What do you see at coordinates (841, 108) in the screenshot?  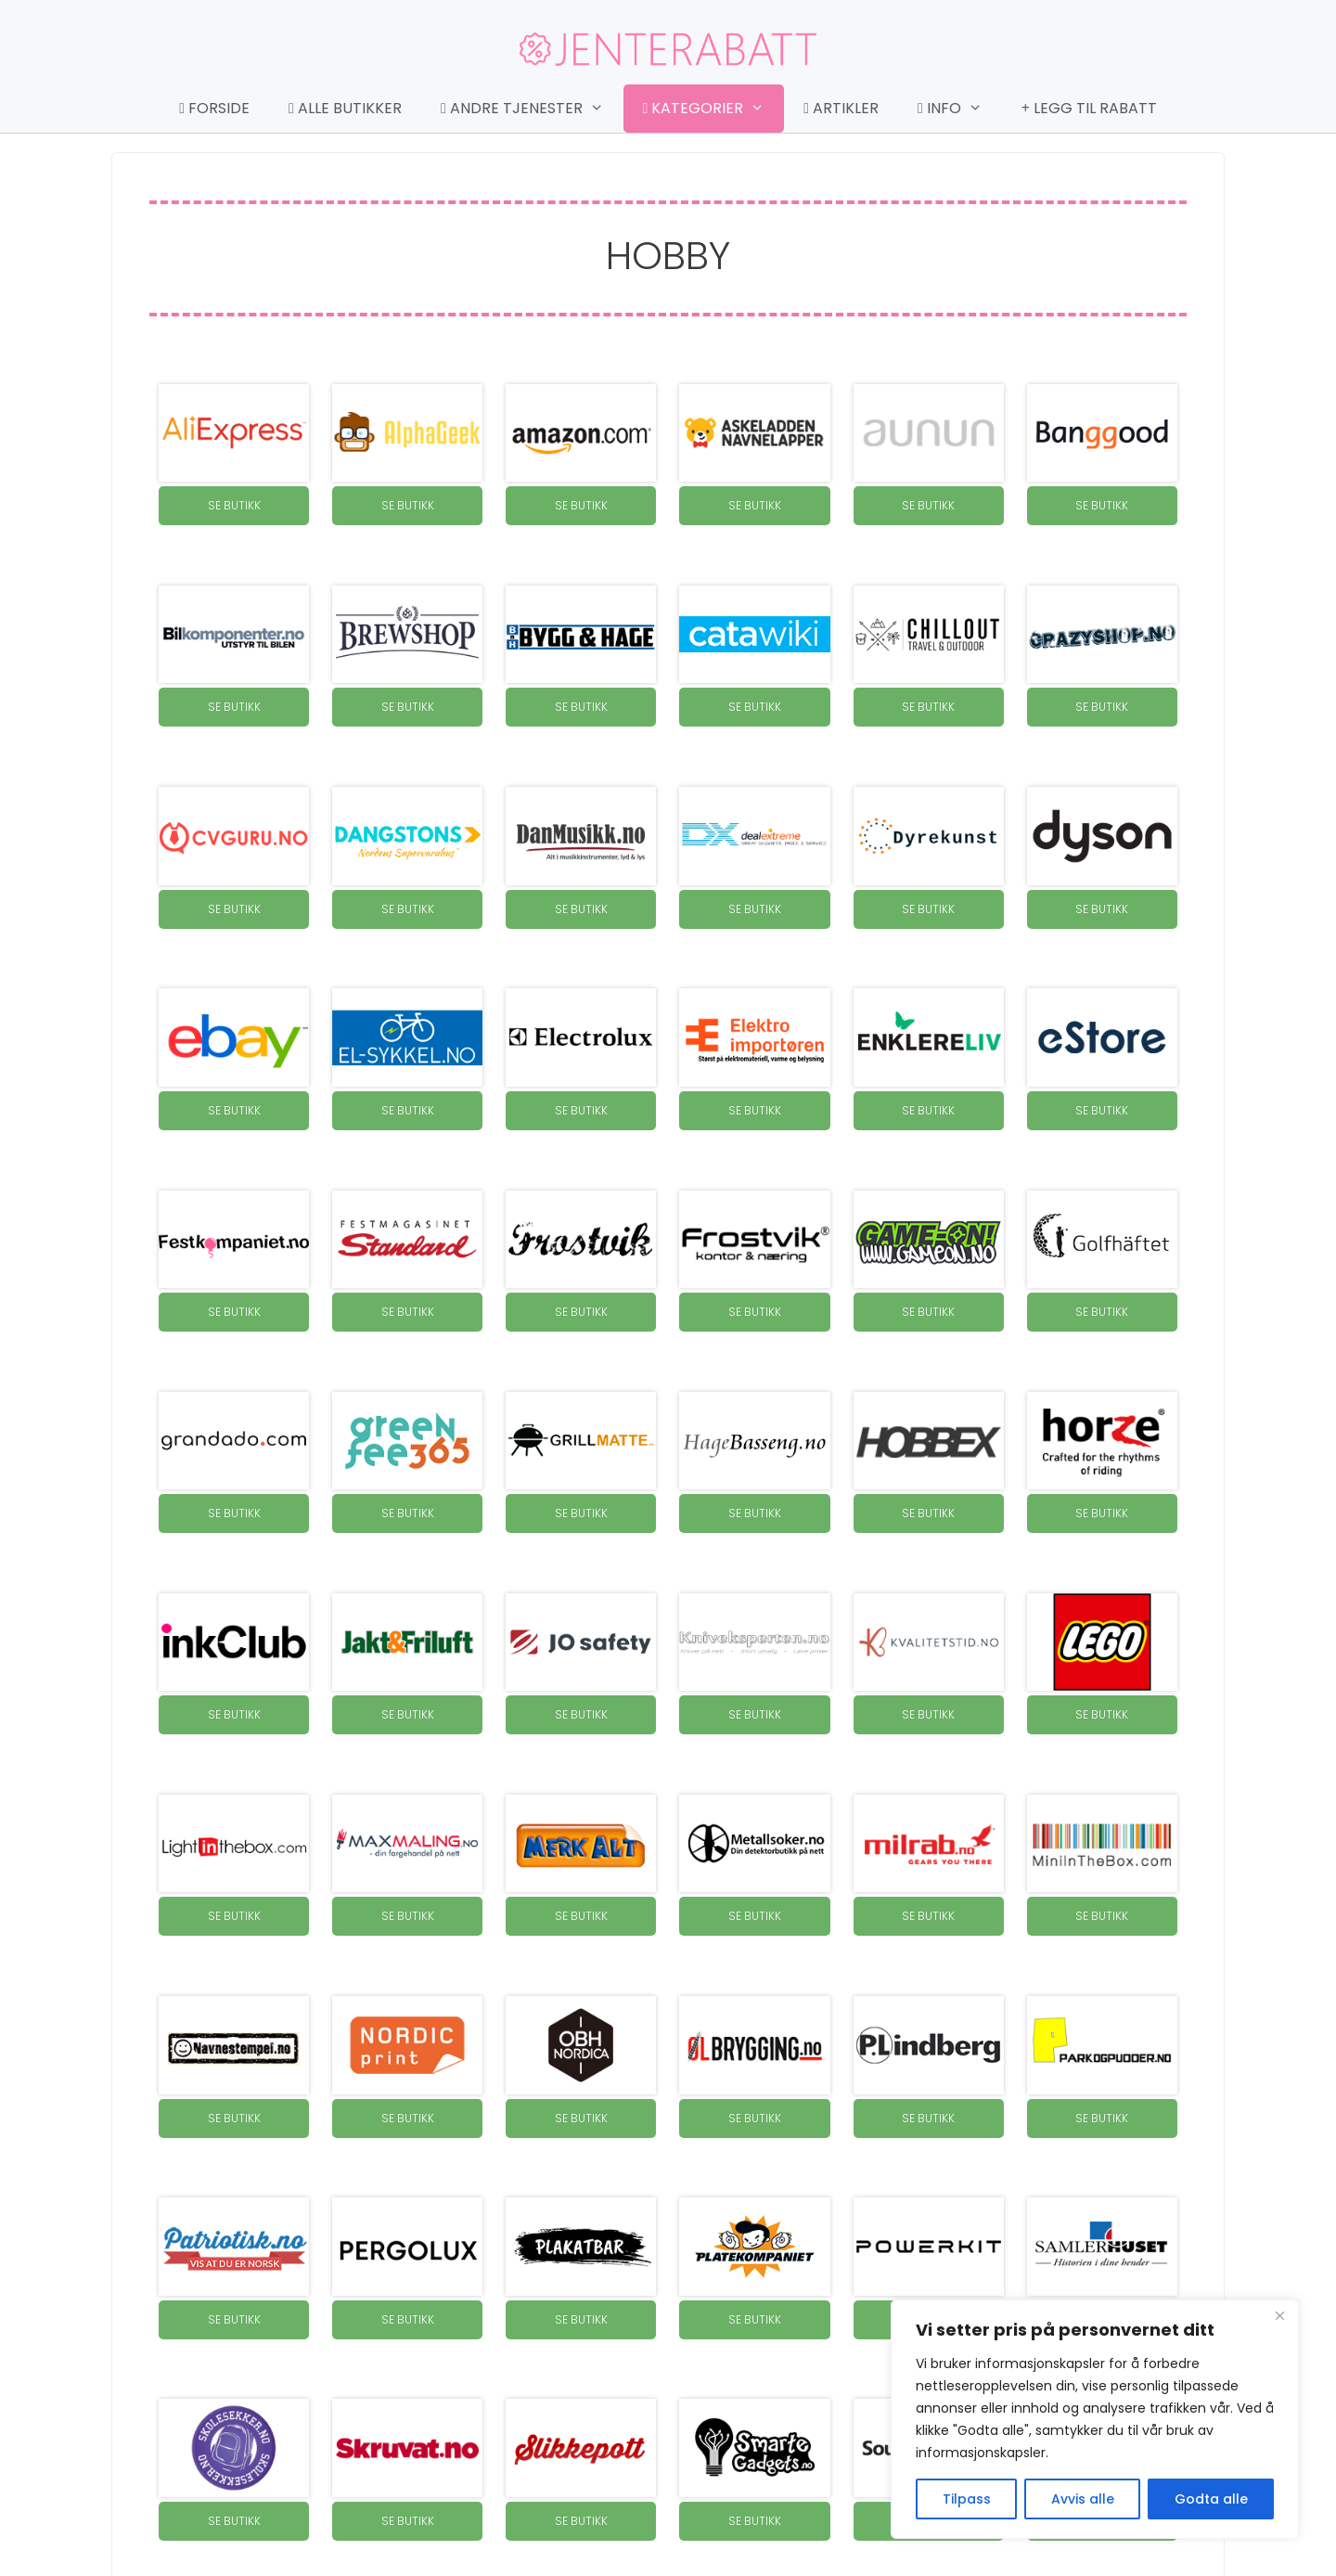 I see `Artikler` at bounding box center [841, 108].